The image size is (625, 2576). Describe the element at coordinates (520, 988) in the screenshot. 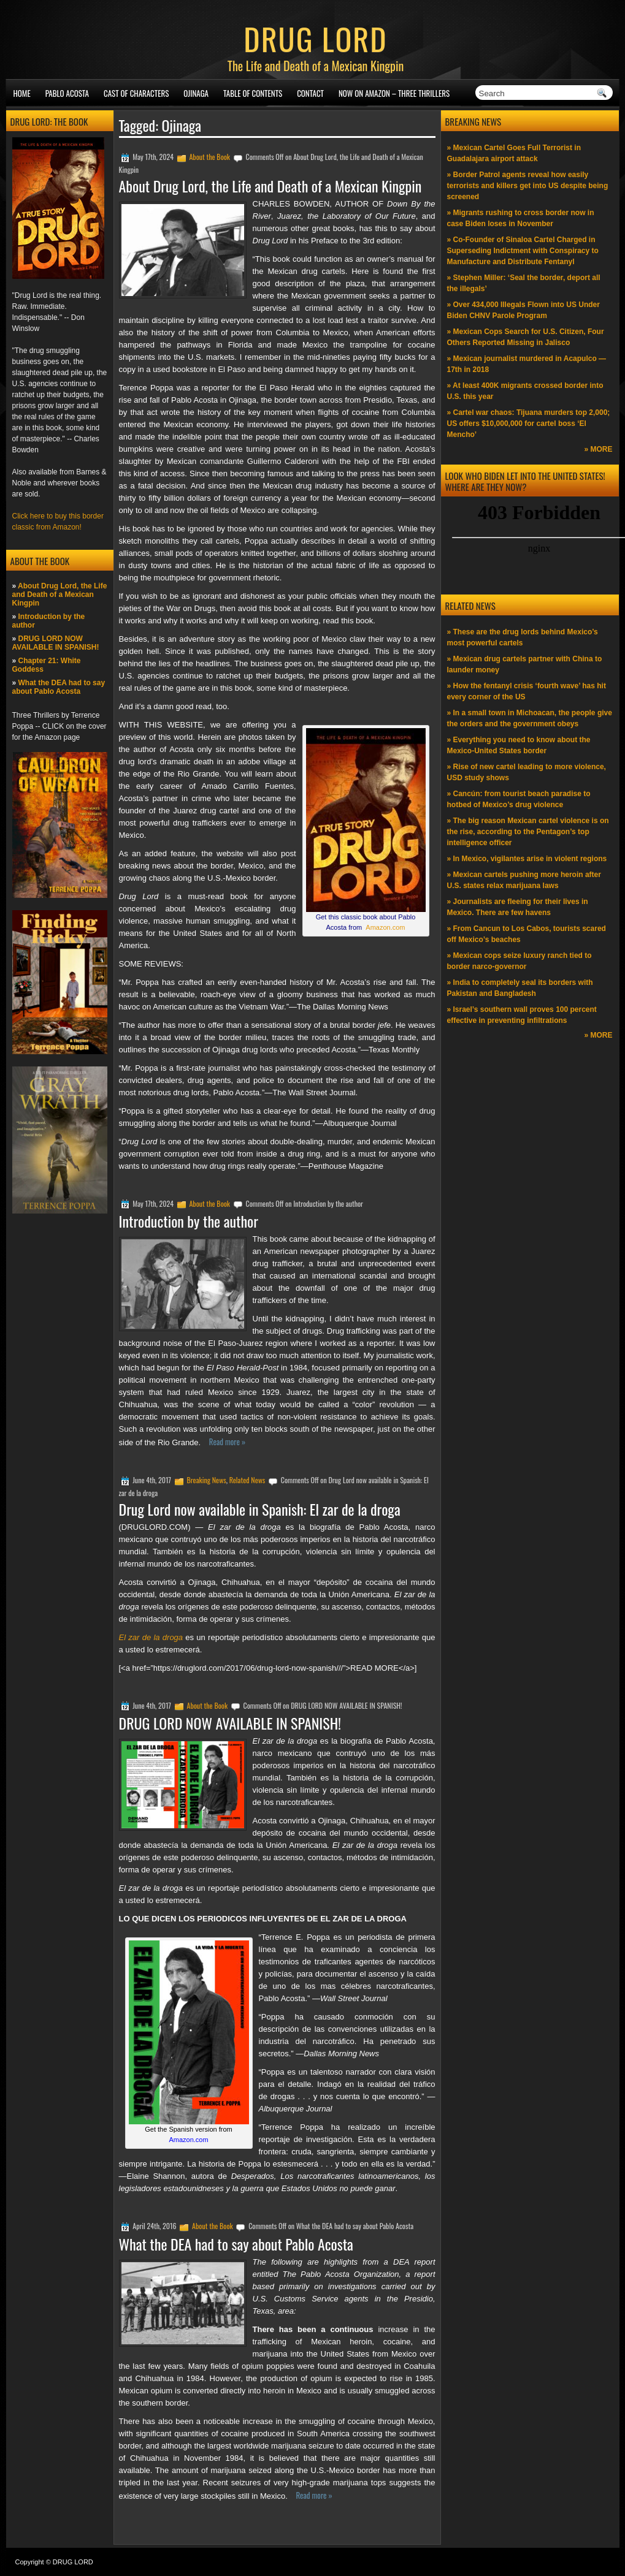

I see `» India to completely seal its borders with Pakistan and Bangladesh` at that location.